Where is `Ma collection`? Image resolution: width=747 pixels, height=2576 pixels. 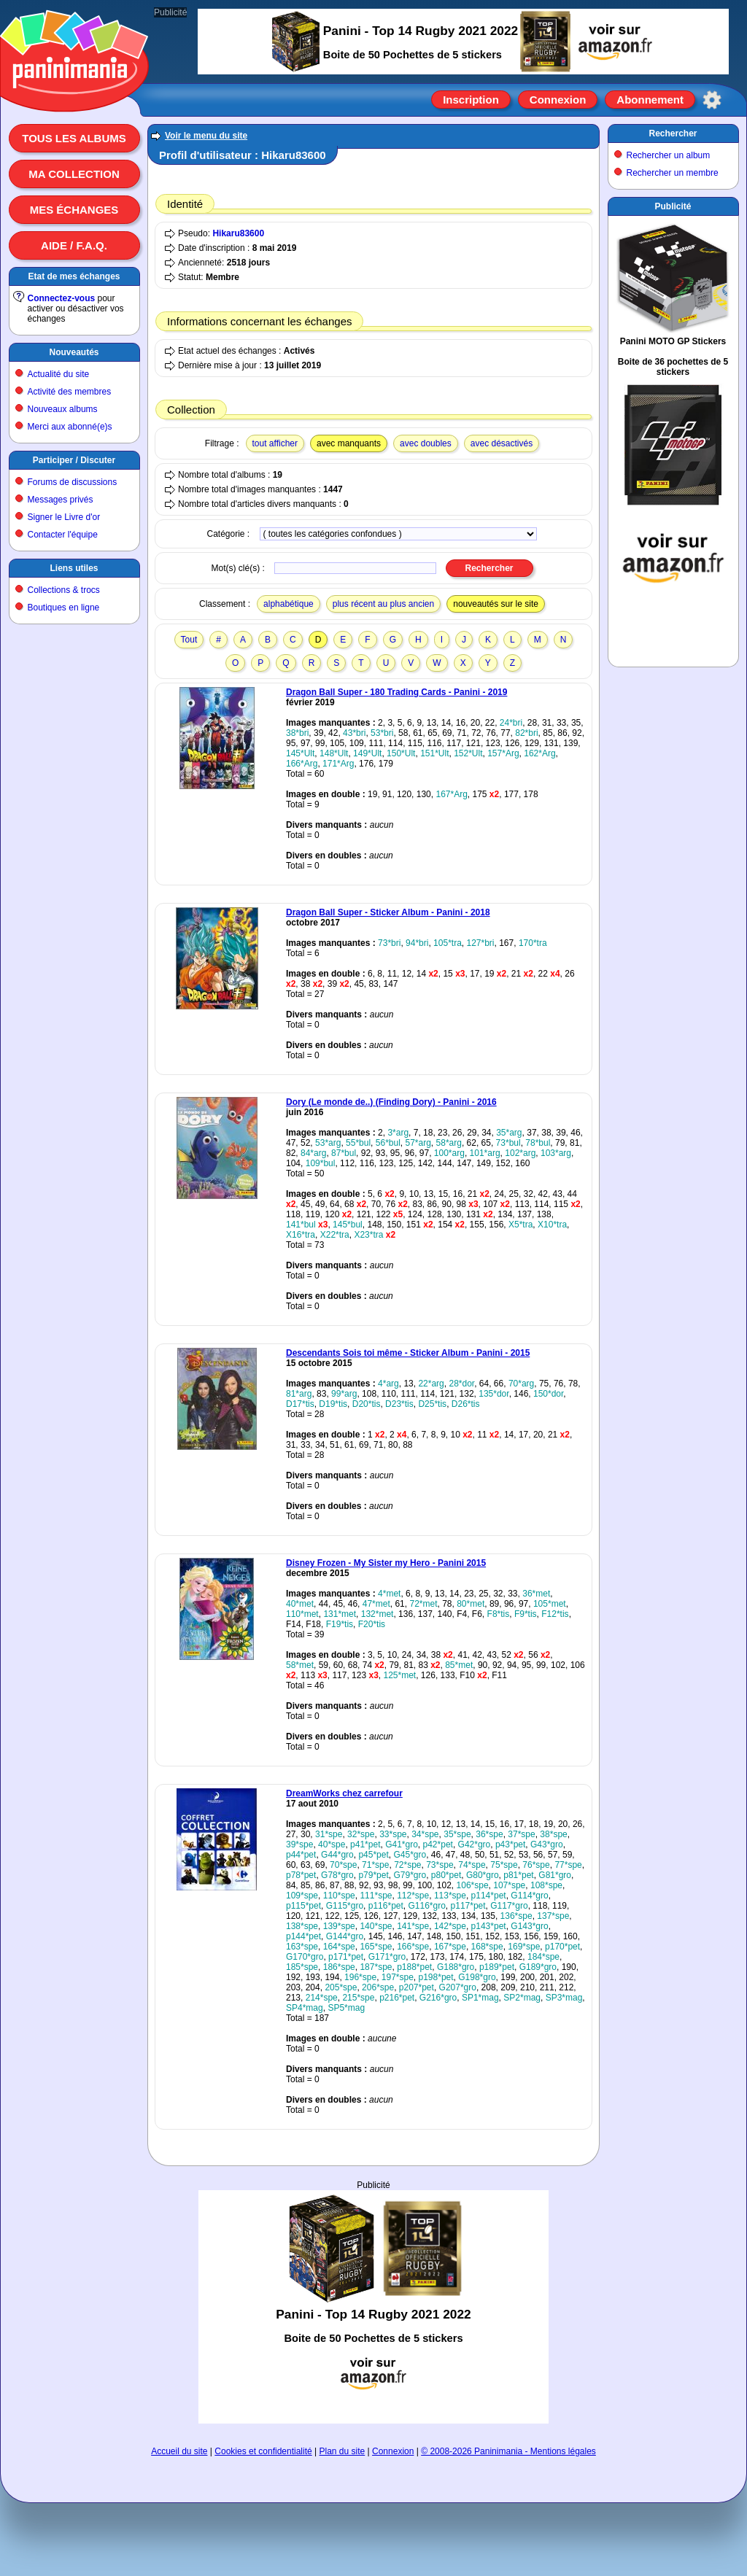
Ma collection is located at coordinates (73, 174).